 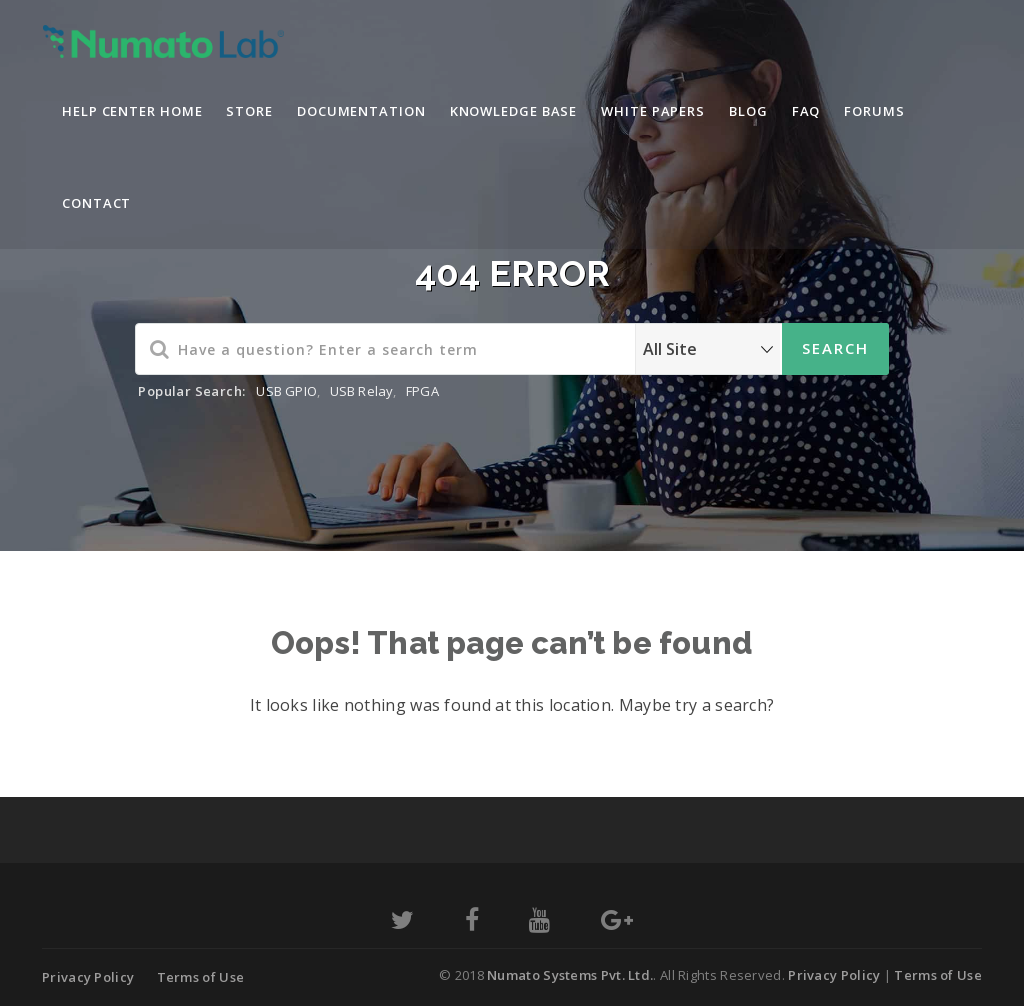 What do you see at coordinates (96, 203) in the screenshot?
I see `Contact` at bounding box center [96, 203].